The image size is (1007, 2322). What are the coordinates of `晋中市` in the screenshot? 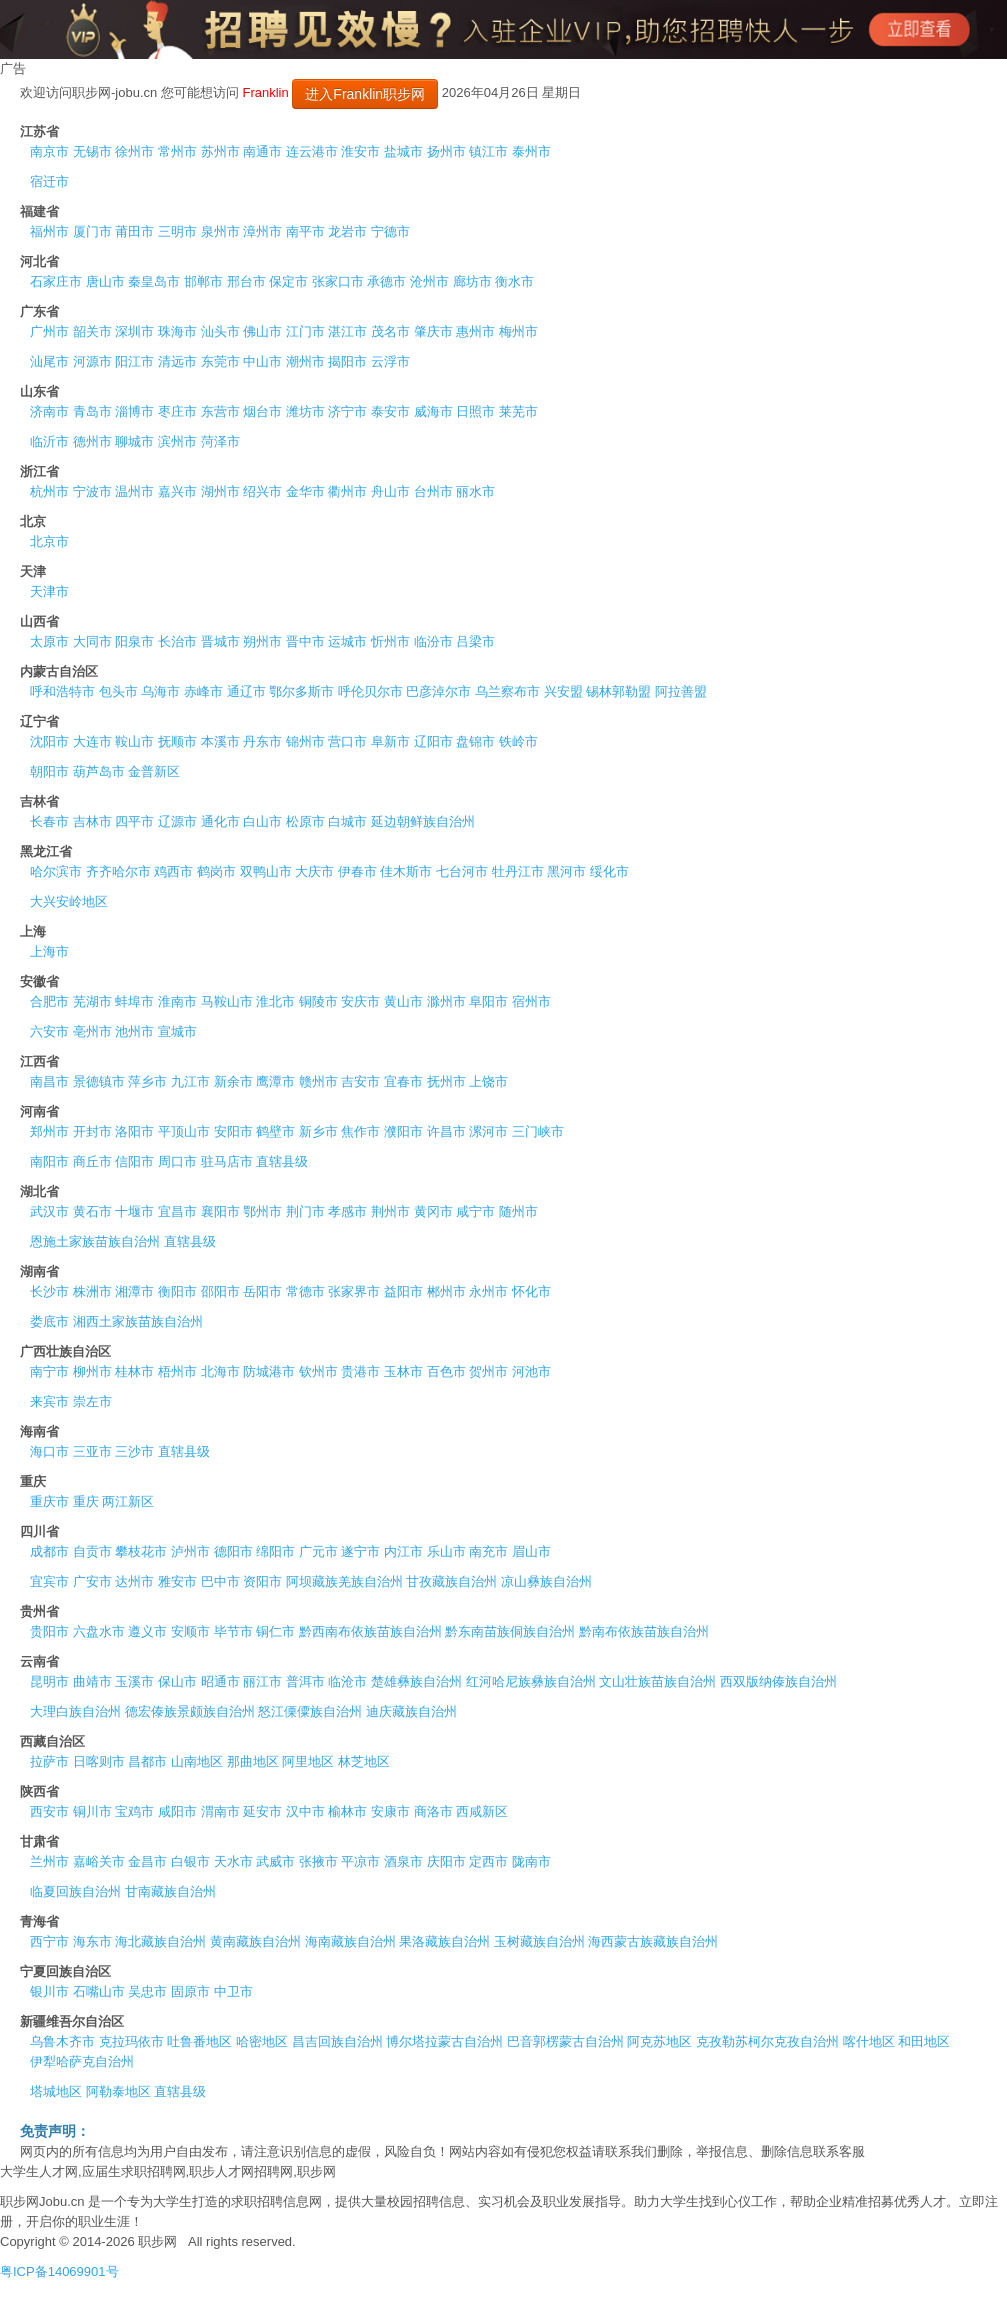 It's located at (305, 641).